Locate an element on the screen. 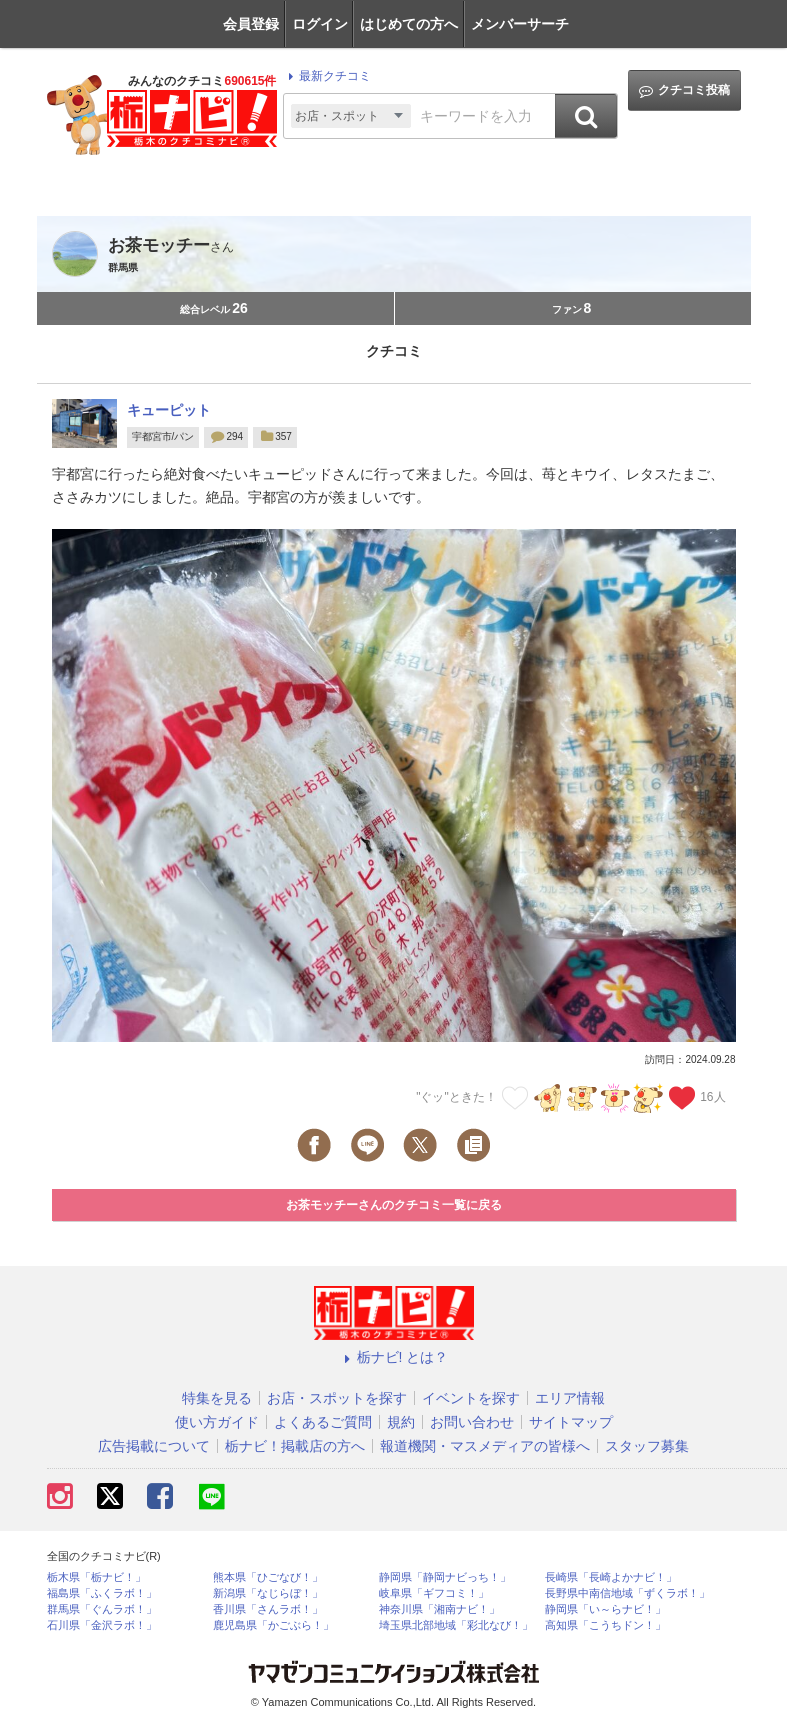 The image size is (787, 1728). 静岡県「い～らナビ！」 is located at coordinates (605, 1609).